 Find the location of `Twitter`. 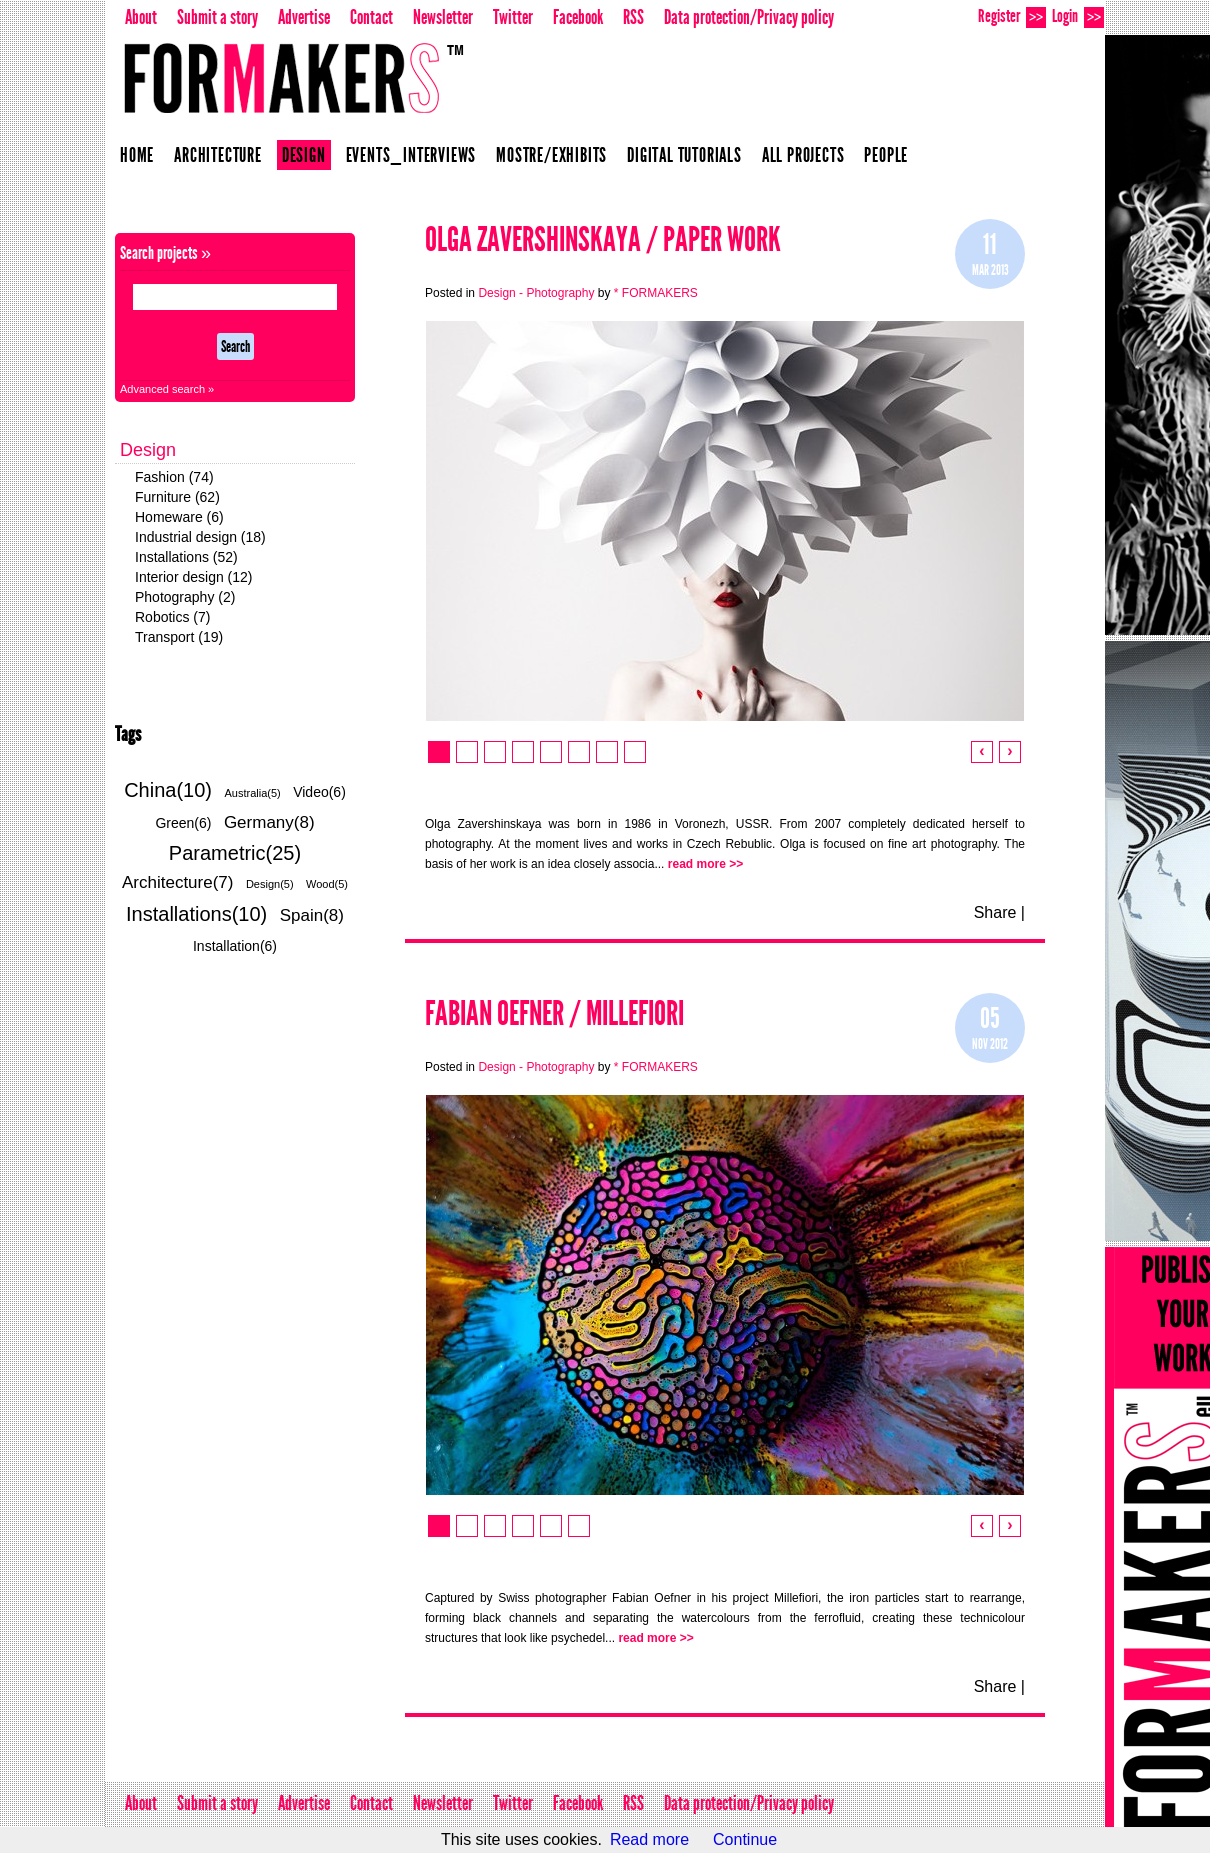

Twitter is located at coordinates (513, 17).